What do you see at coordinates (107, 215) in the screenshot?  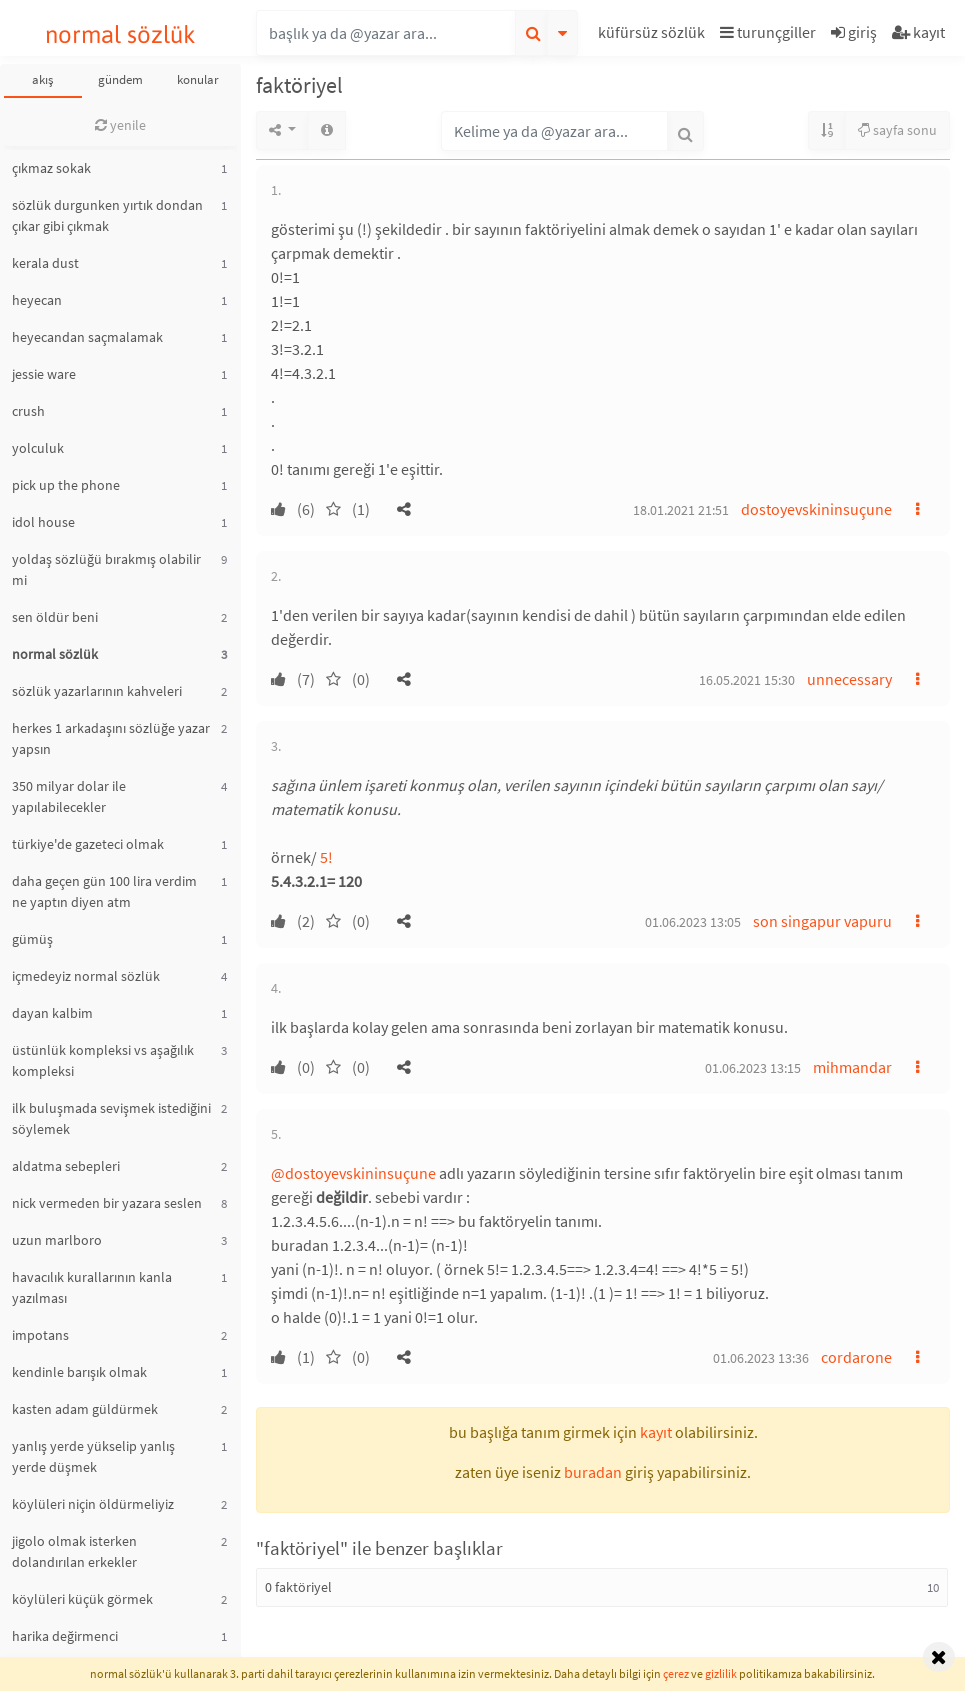 I see `sözlük durgunken yırtık dondan çıkar gibi çıkmak` at bounding box center [107, 215].